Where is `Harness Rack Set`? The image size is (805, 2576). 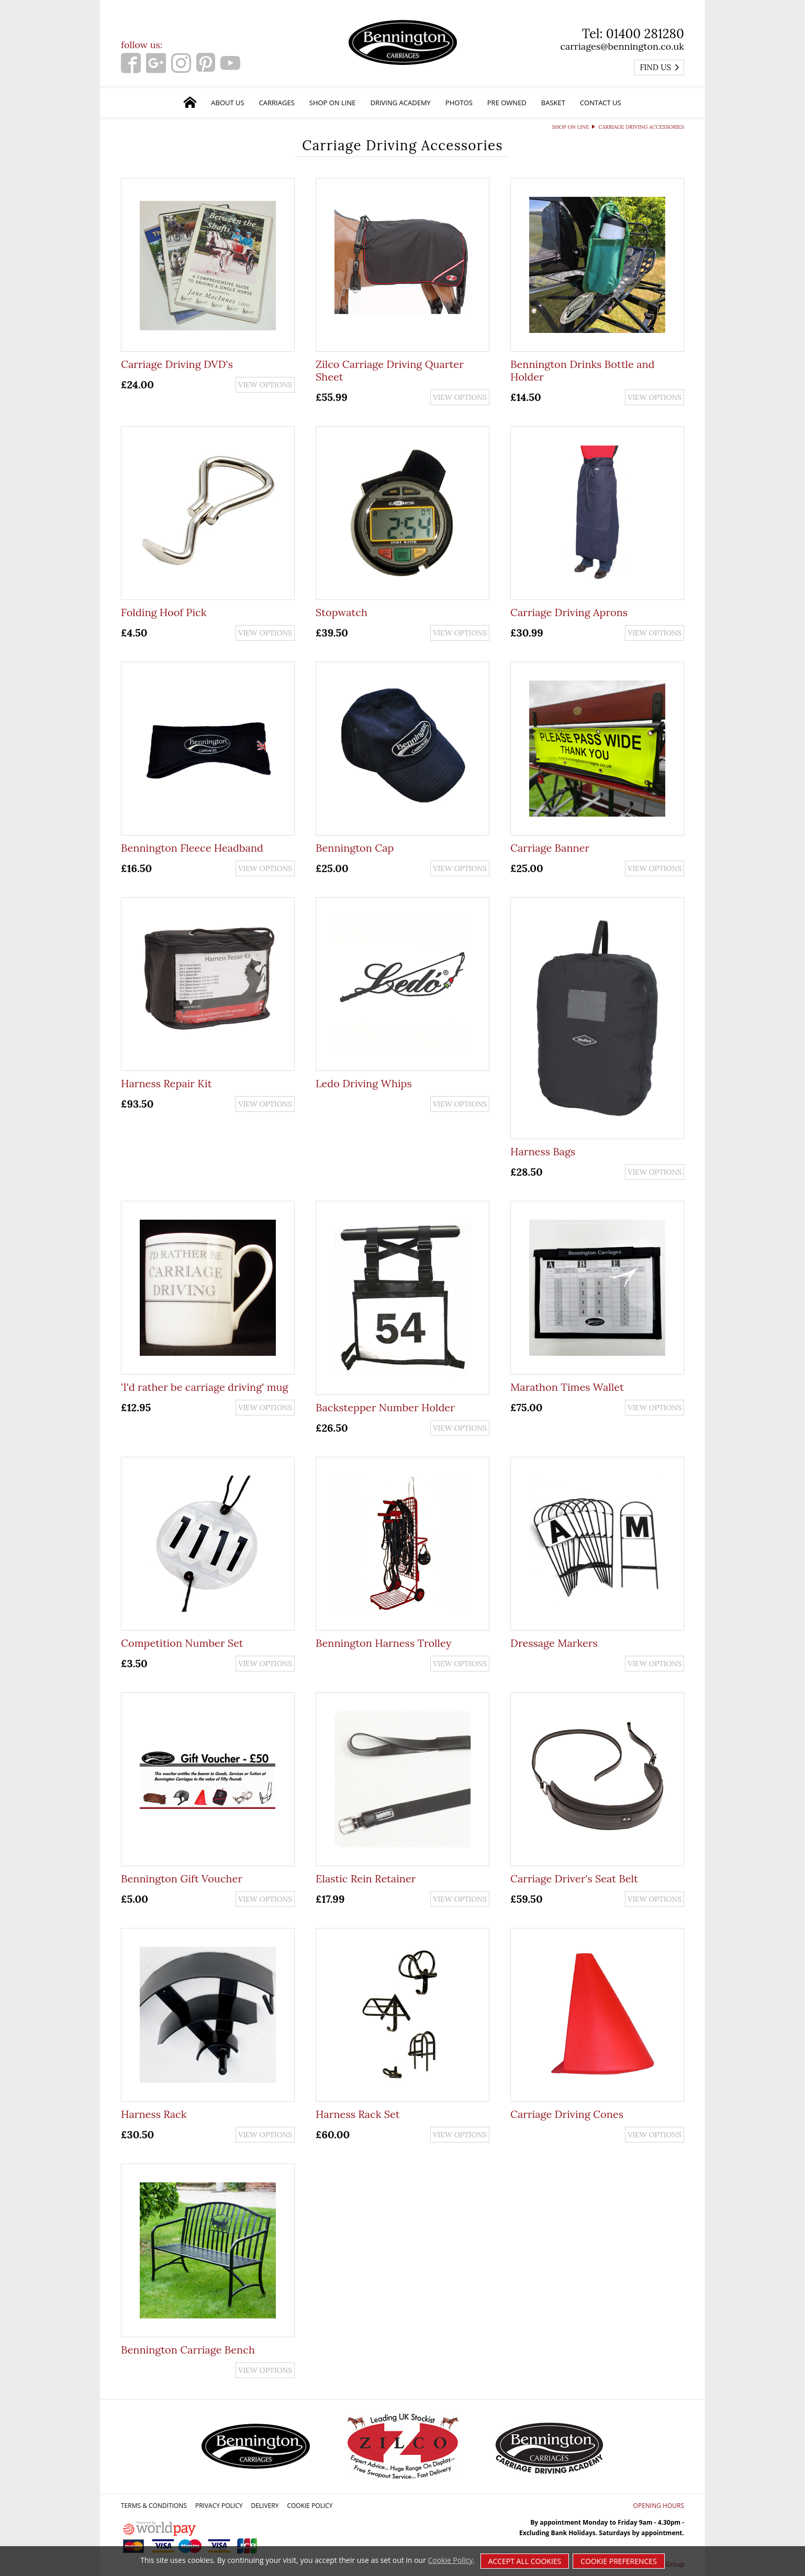 Harness Rack Set is located at coordinates (357, 2114).